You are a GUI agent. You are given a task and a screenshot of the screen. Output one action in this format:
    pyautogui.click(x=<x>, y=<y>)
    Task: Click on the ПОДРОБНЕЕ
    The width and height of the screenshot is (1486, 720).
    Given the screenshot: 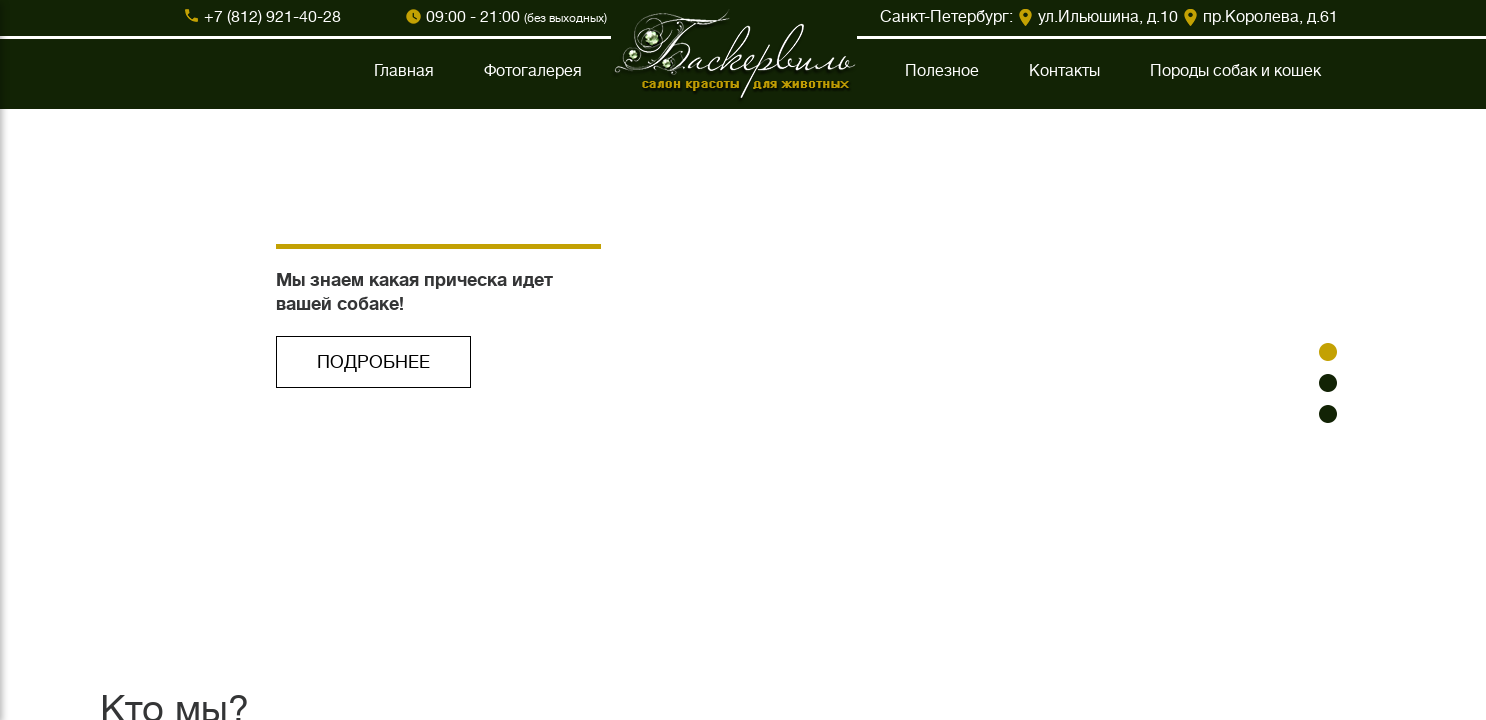 What is the action you would take?
    pyautogui.click(x=373, y=362)
    